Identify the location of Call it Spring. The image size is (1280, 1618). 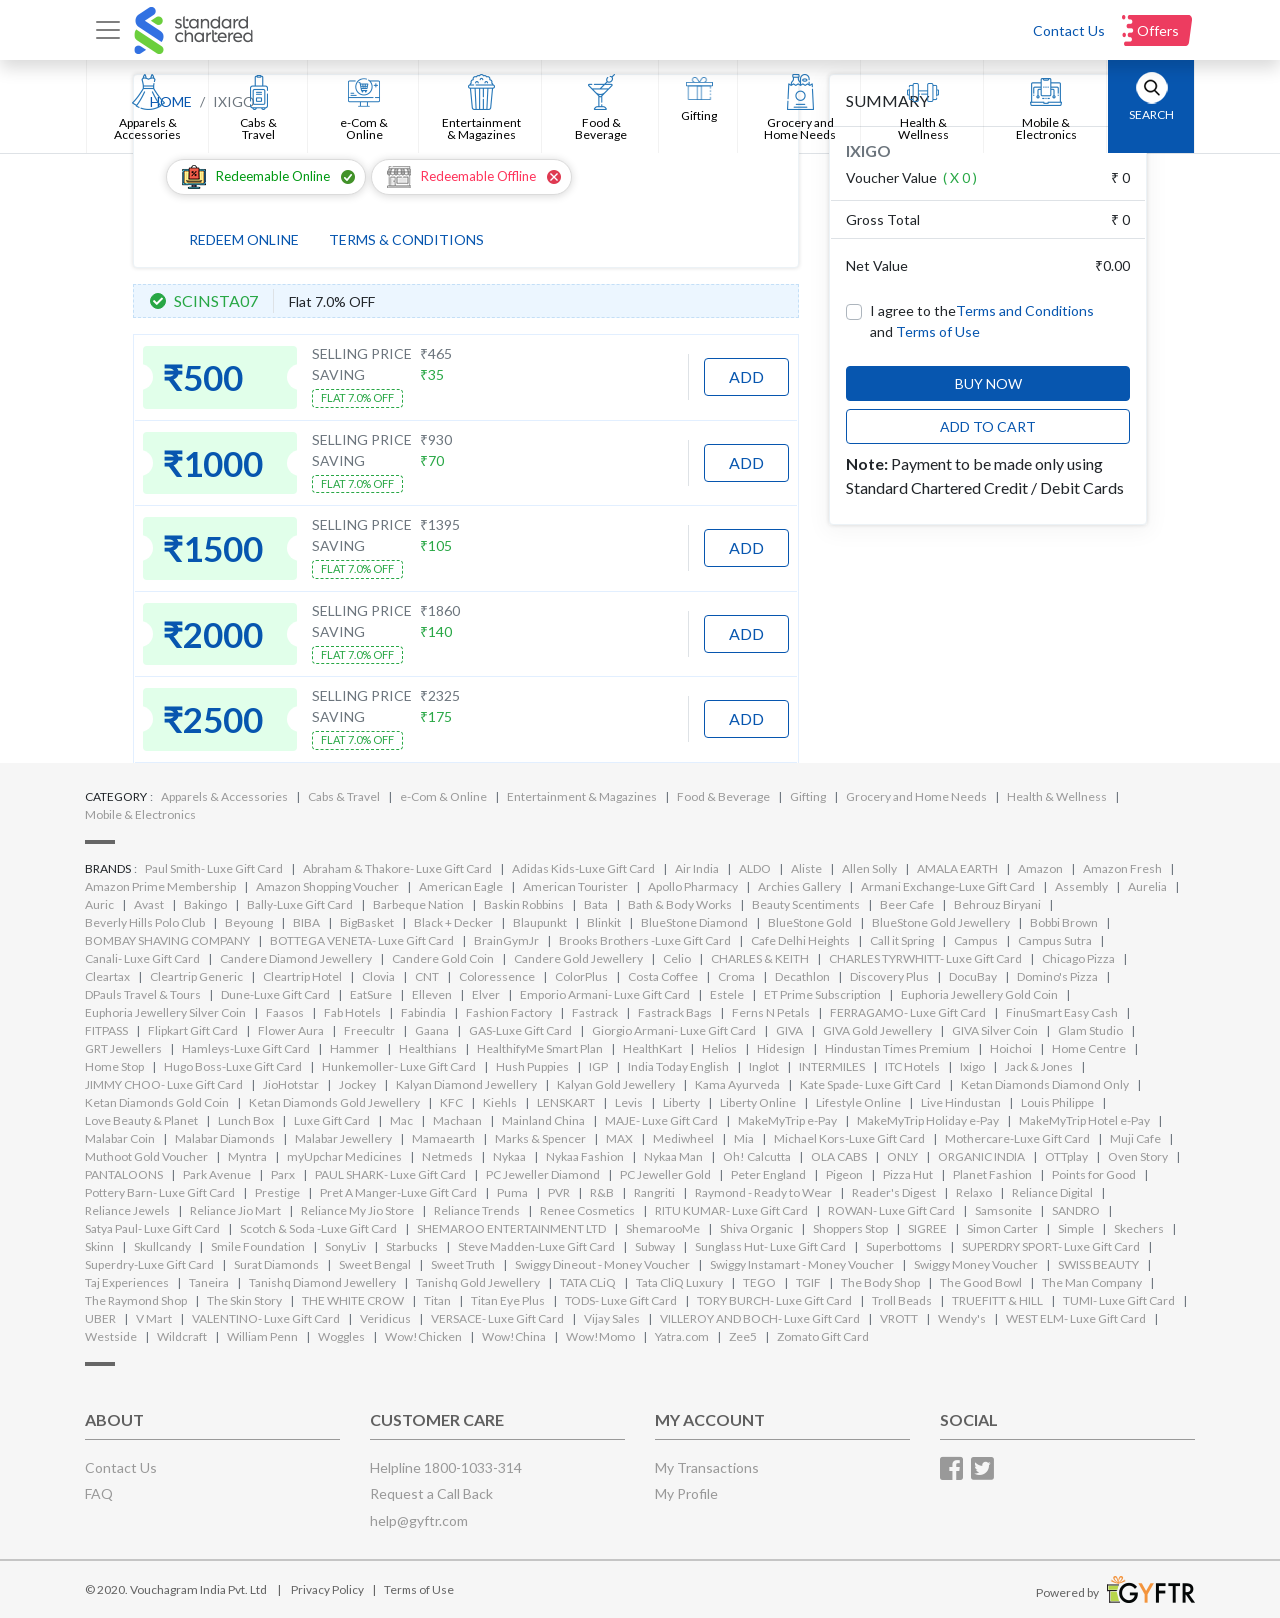
(902, 940).